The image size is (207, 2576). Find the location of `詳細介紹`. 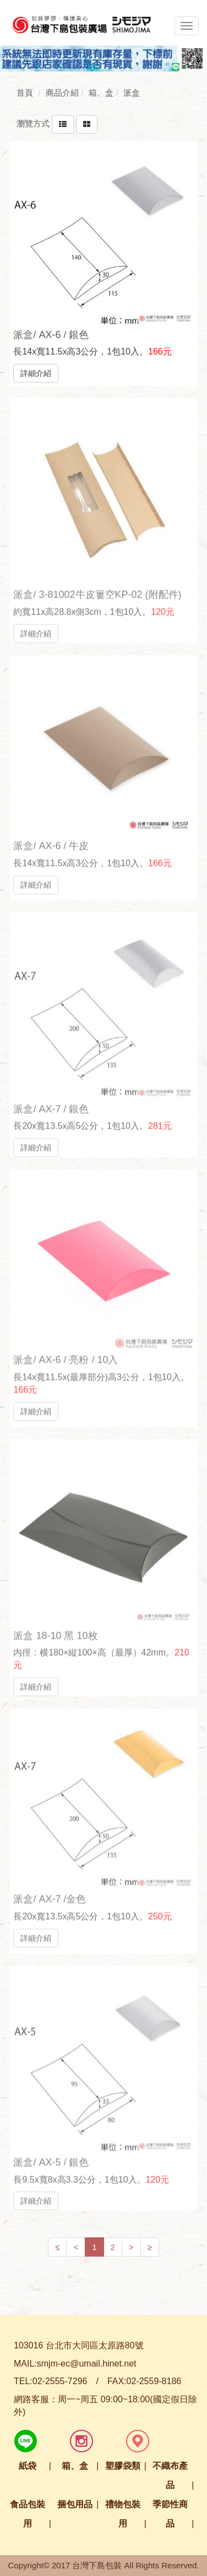

詳細介紹 is located at coordinates (35, 372).